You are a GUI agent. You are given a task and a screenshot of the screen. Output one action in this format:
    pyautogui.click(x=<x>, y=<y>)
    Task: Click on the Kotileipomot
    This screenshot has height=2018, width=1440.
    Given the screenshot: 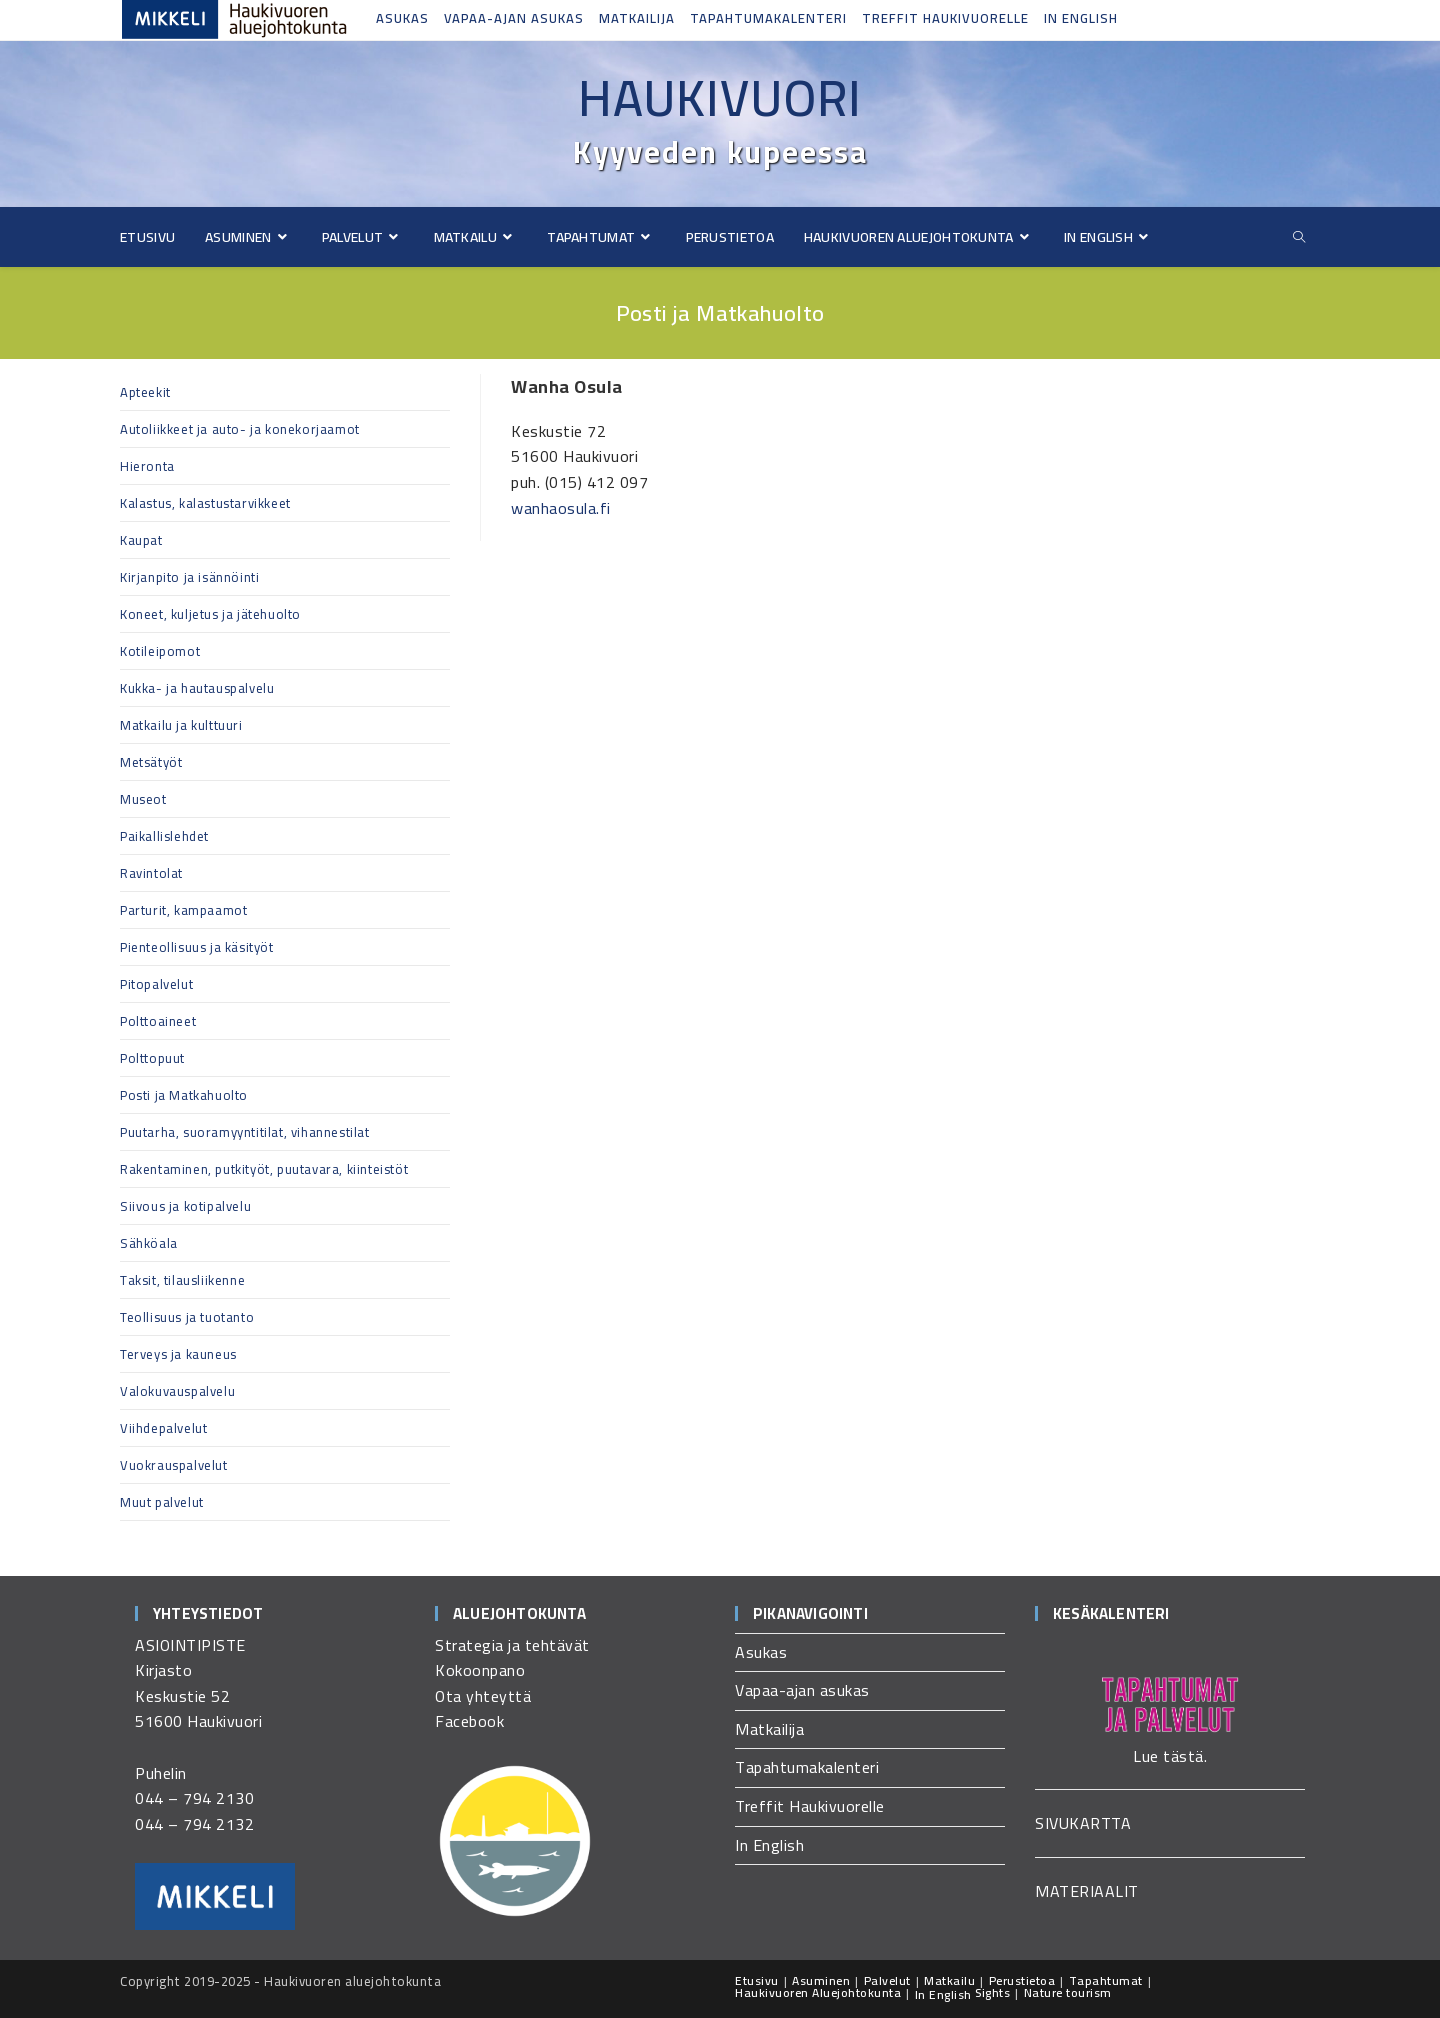 What is the action you would take?
    pyautogui.click(x=160, y=651)
    